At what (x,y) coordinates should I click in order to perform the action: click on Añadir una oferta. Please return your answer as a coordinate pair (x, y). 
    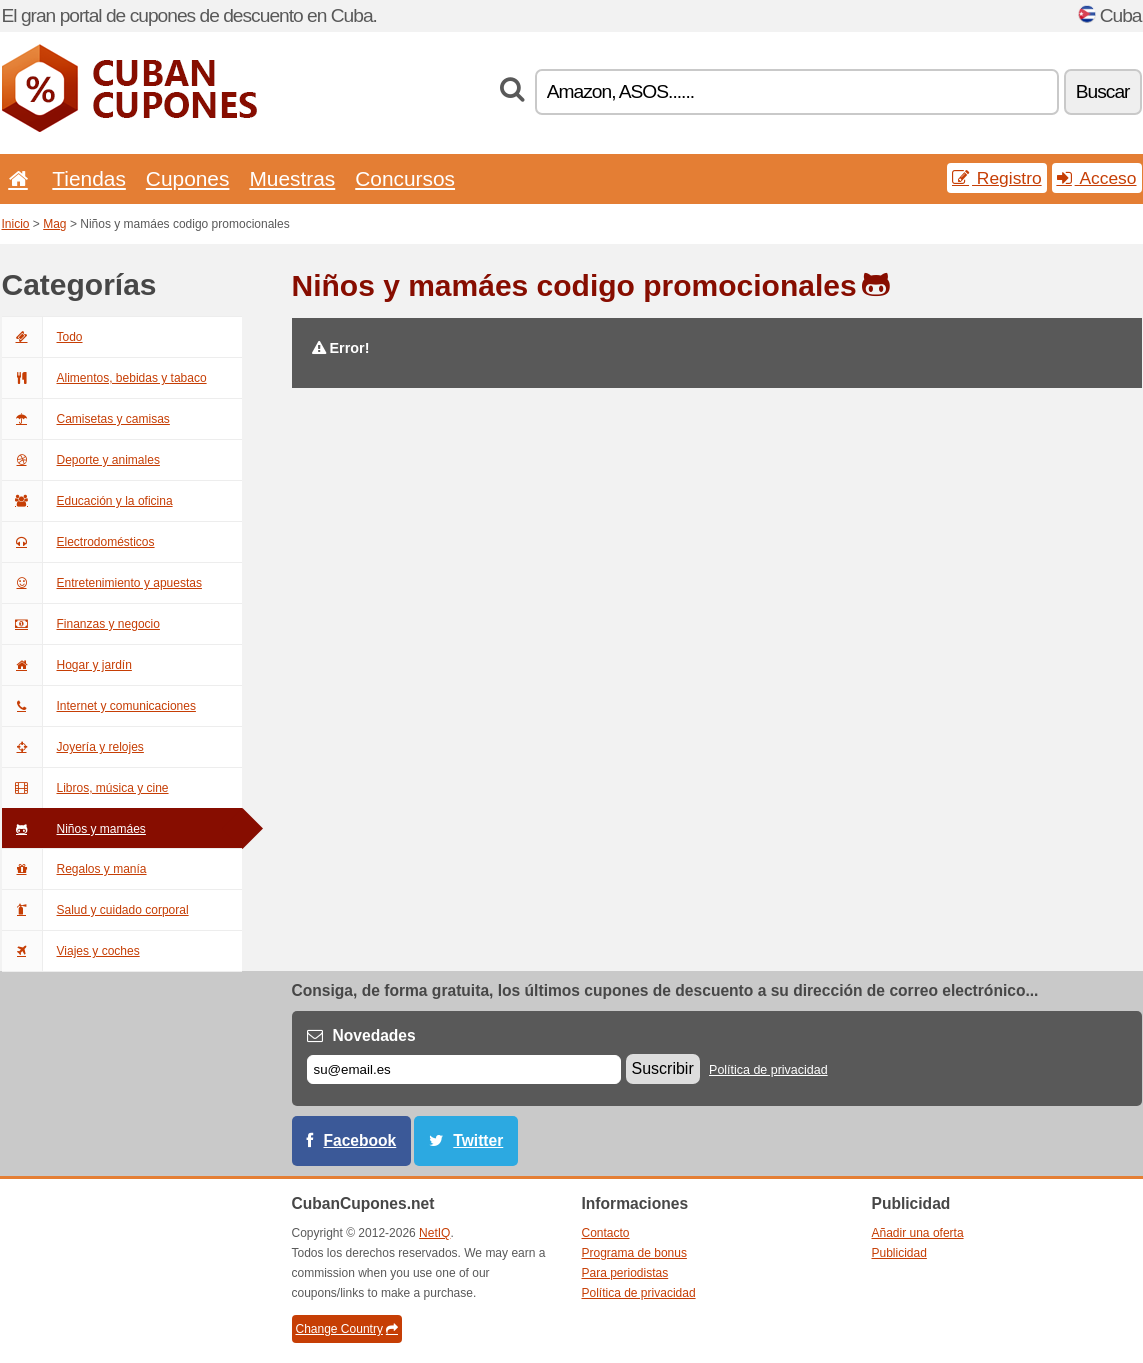
    Looking at the image, I should click on (918, 1233).